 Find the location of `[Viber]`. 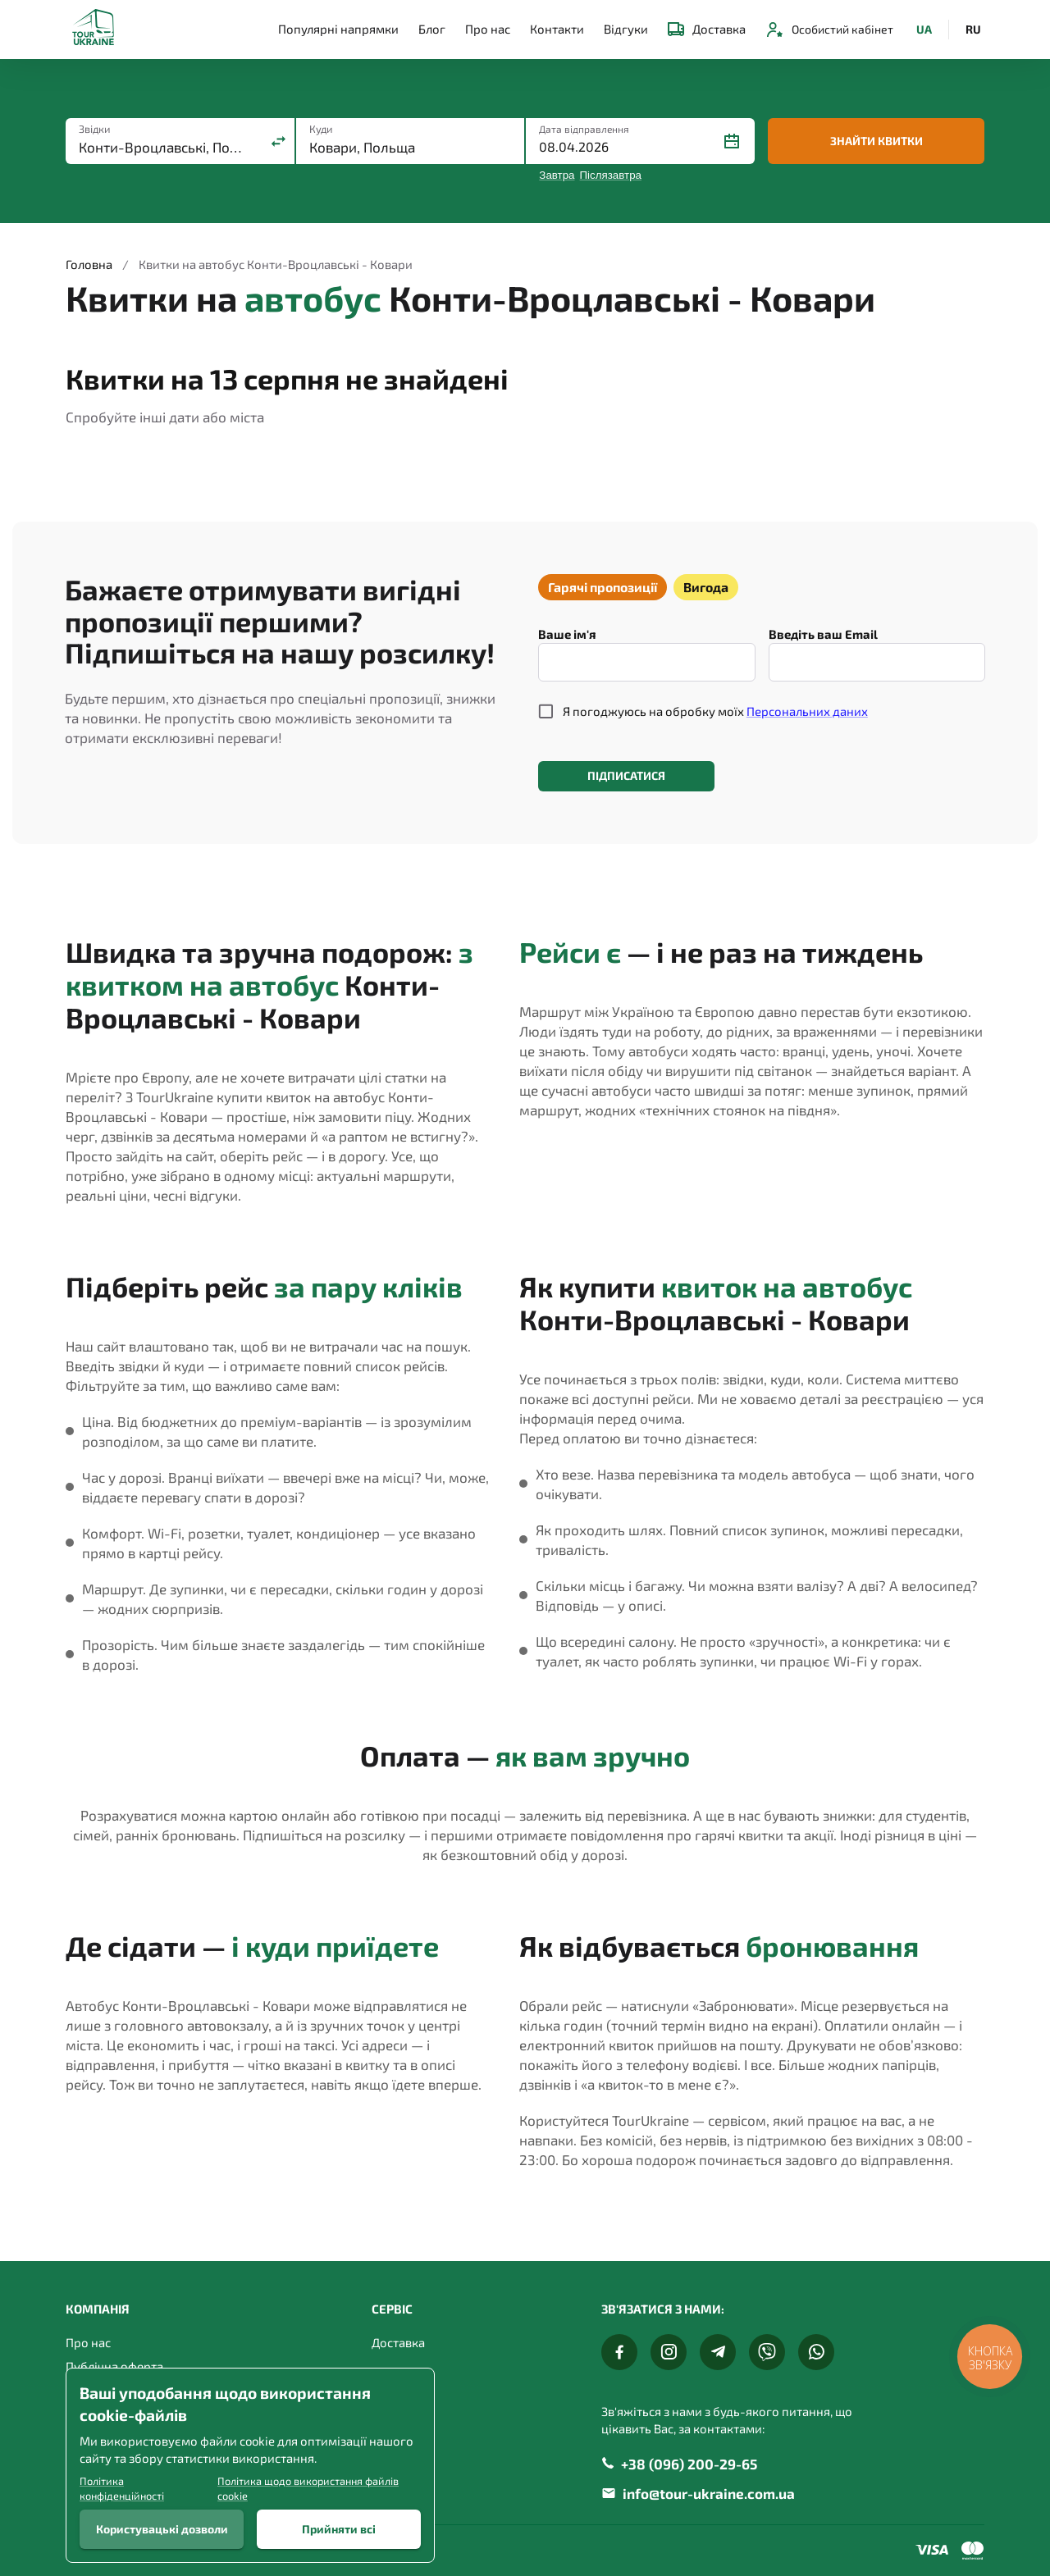

[Viber] is located at coordinates (767, 2352).